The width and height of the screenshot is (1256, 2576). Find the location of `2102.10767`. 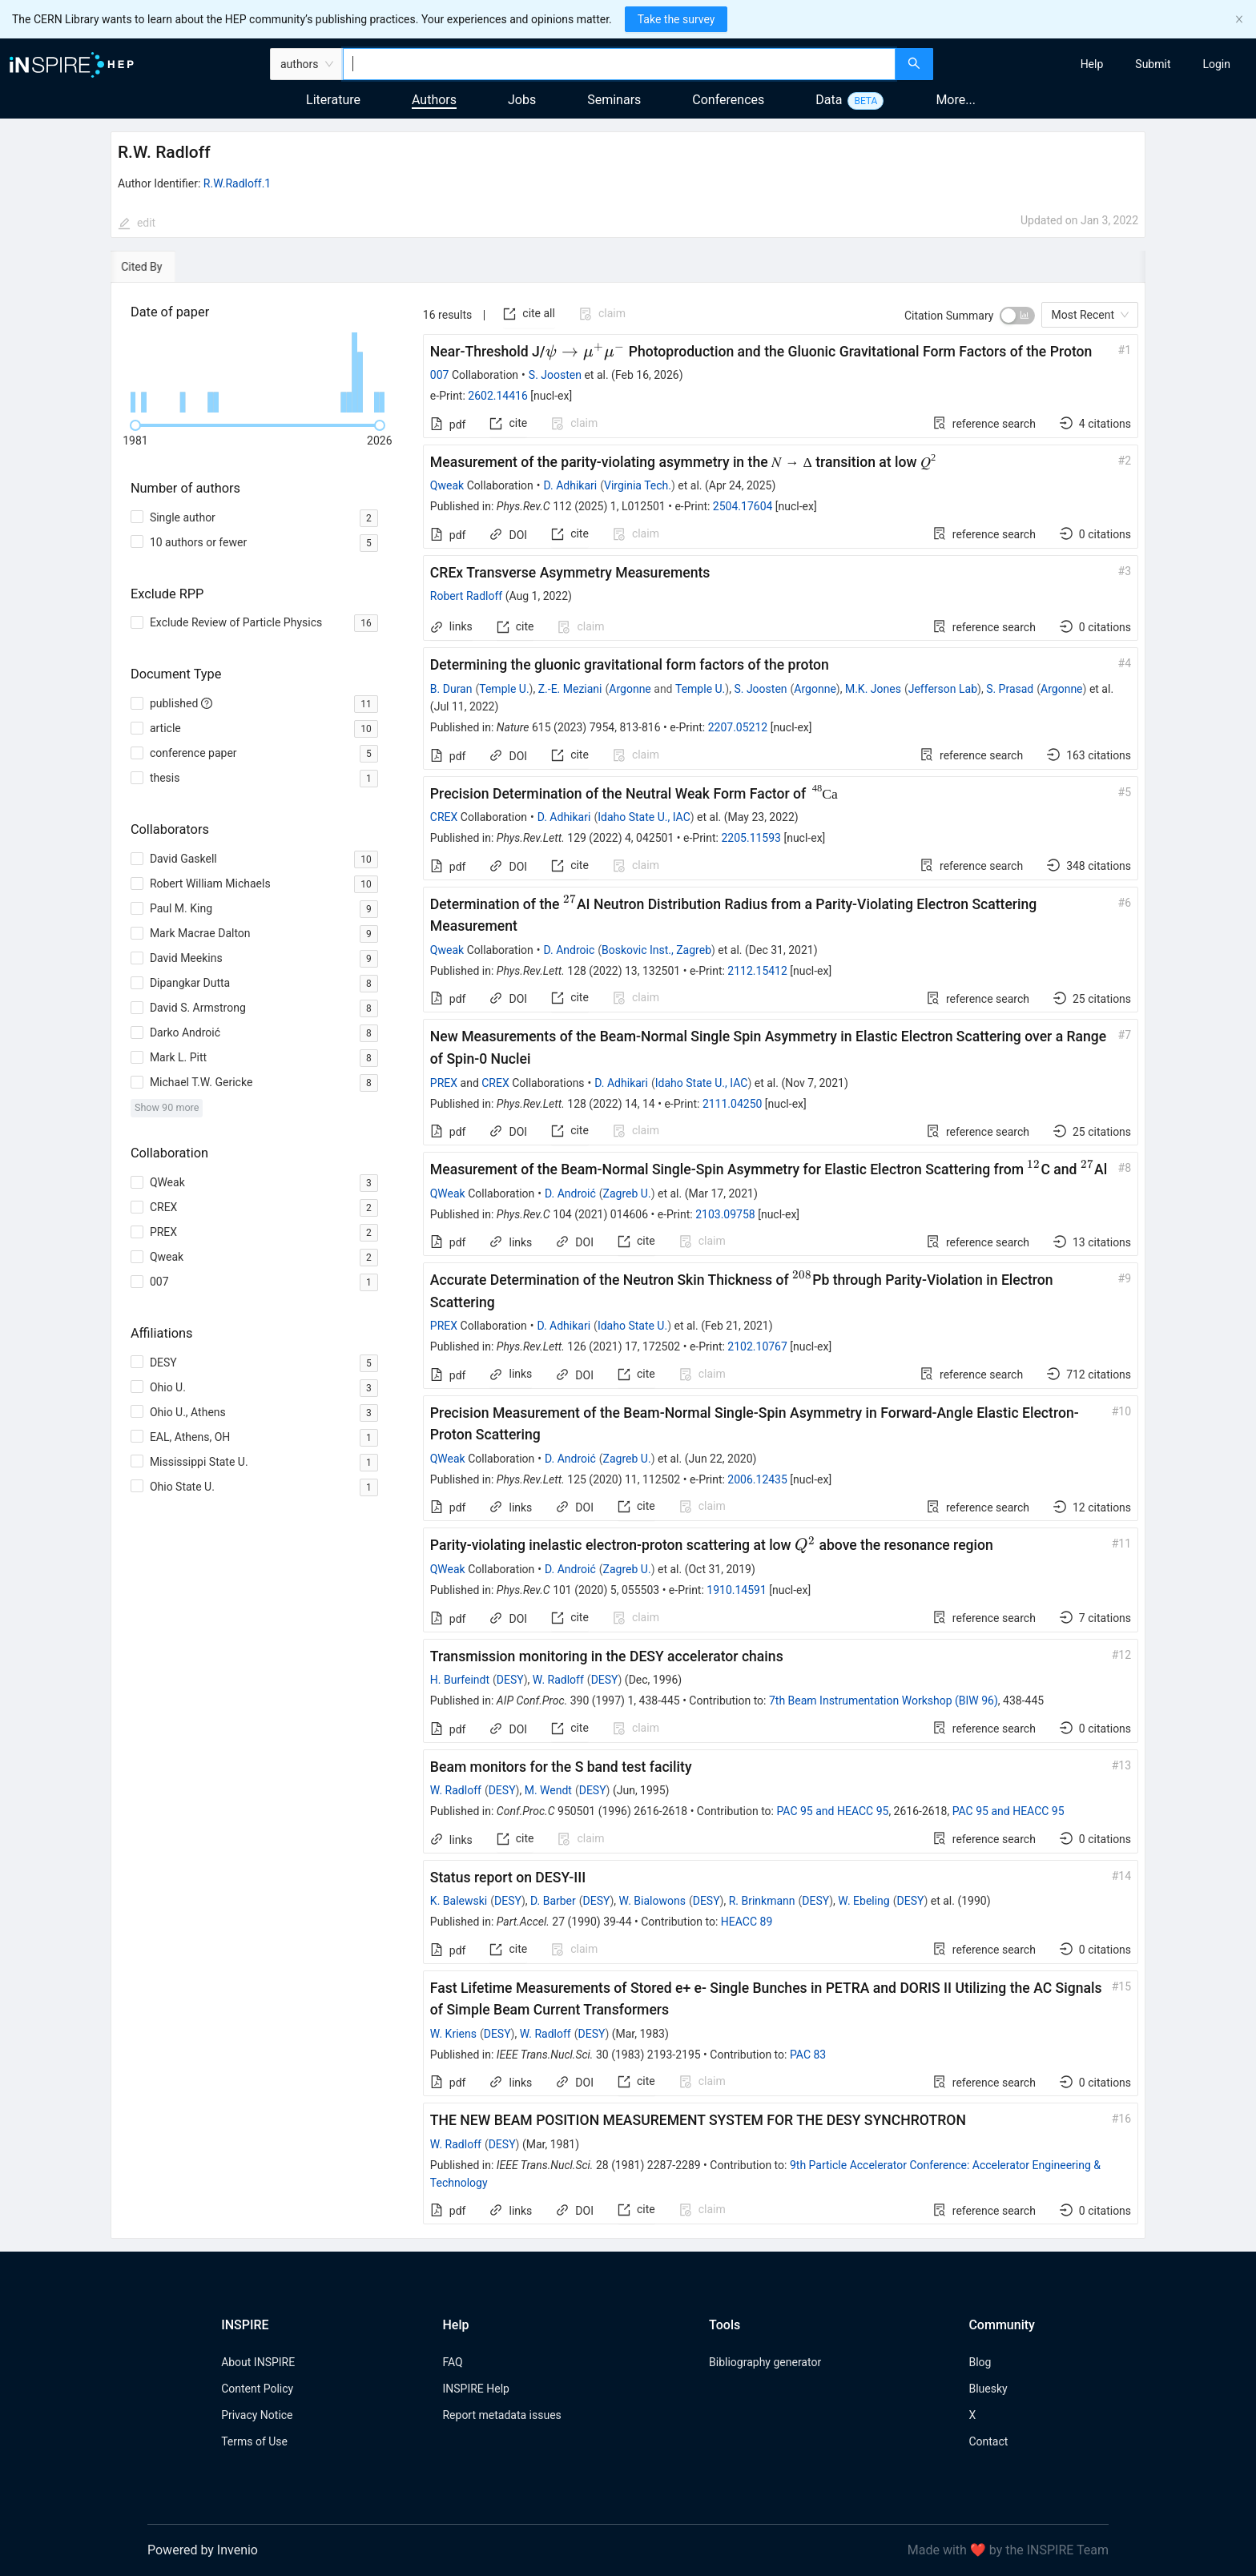

2102.10767 is located at coordinates (757, 1346).